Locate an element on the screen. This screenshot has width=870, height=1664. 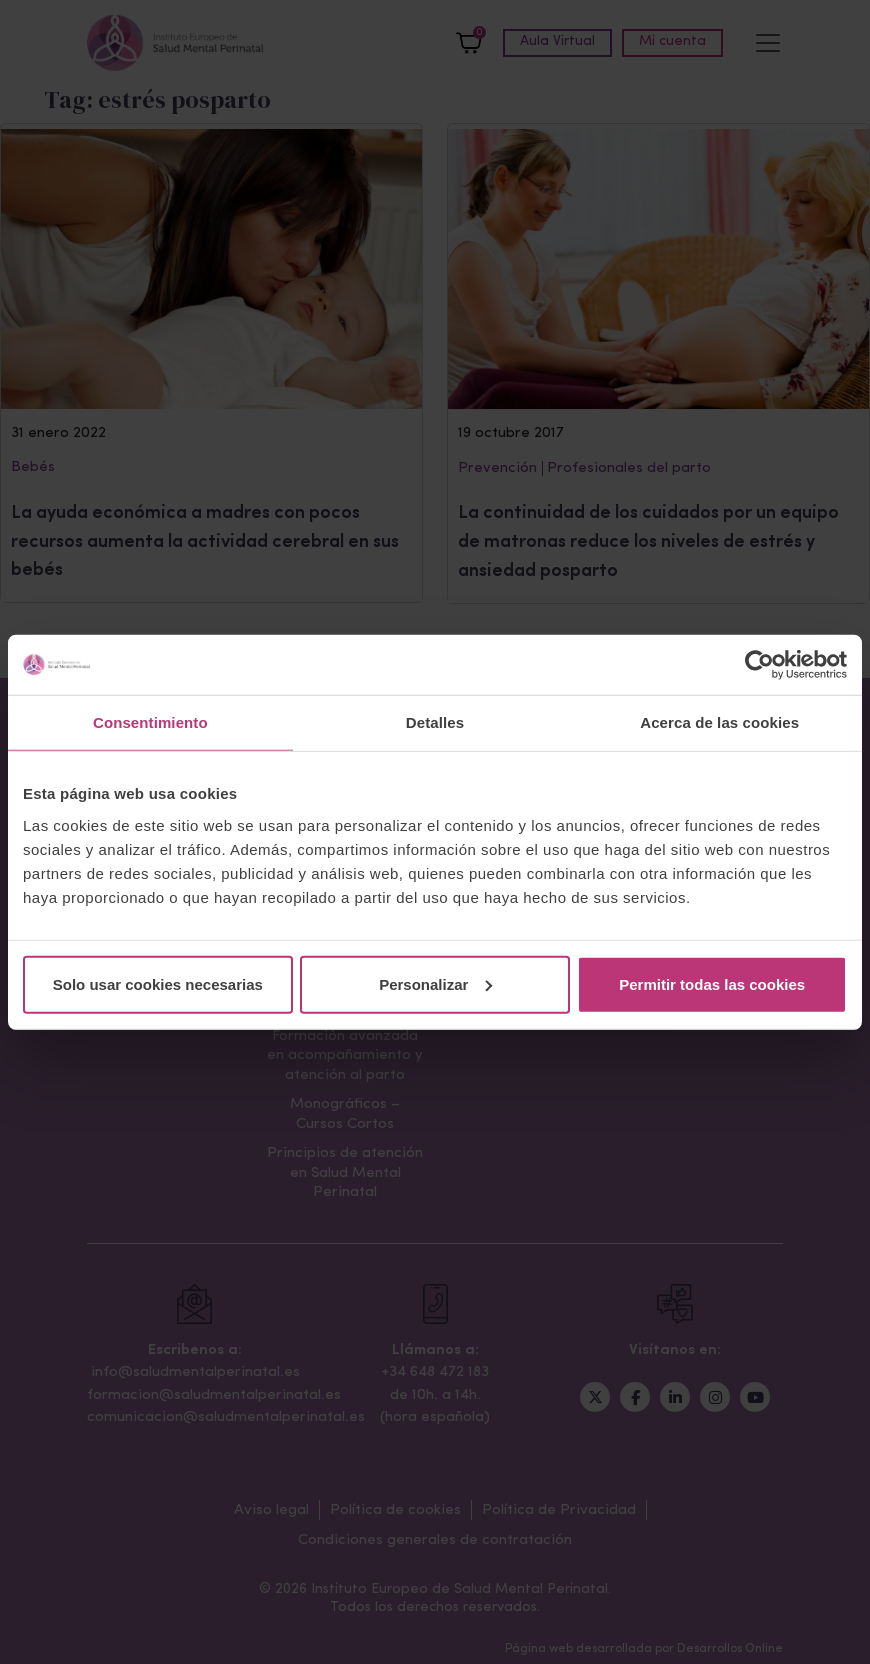
Acerca de las cookies [tab] is located at coordinates (719, 722).